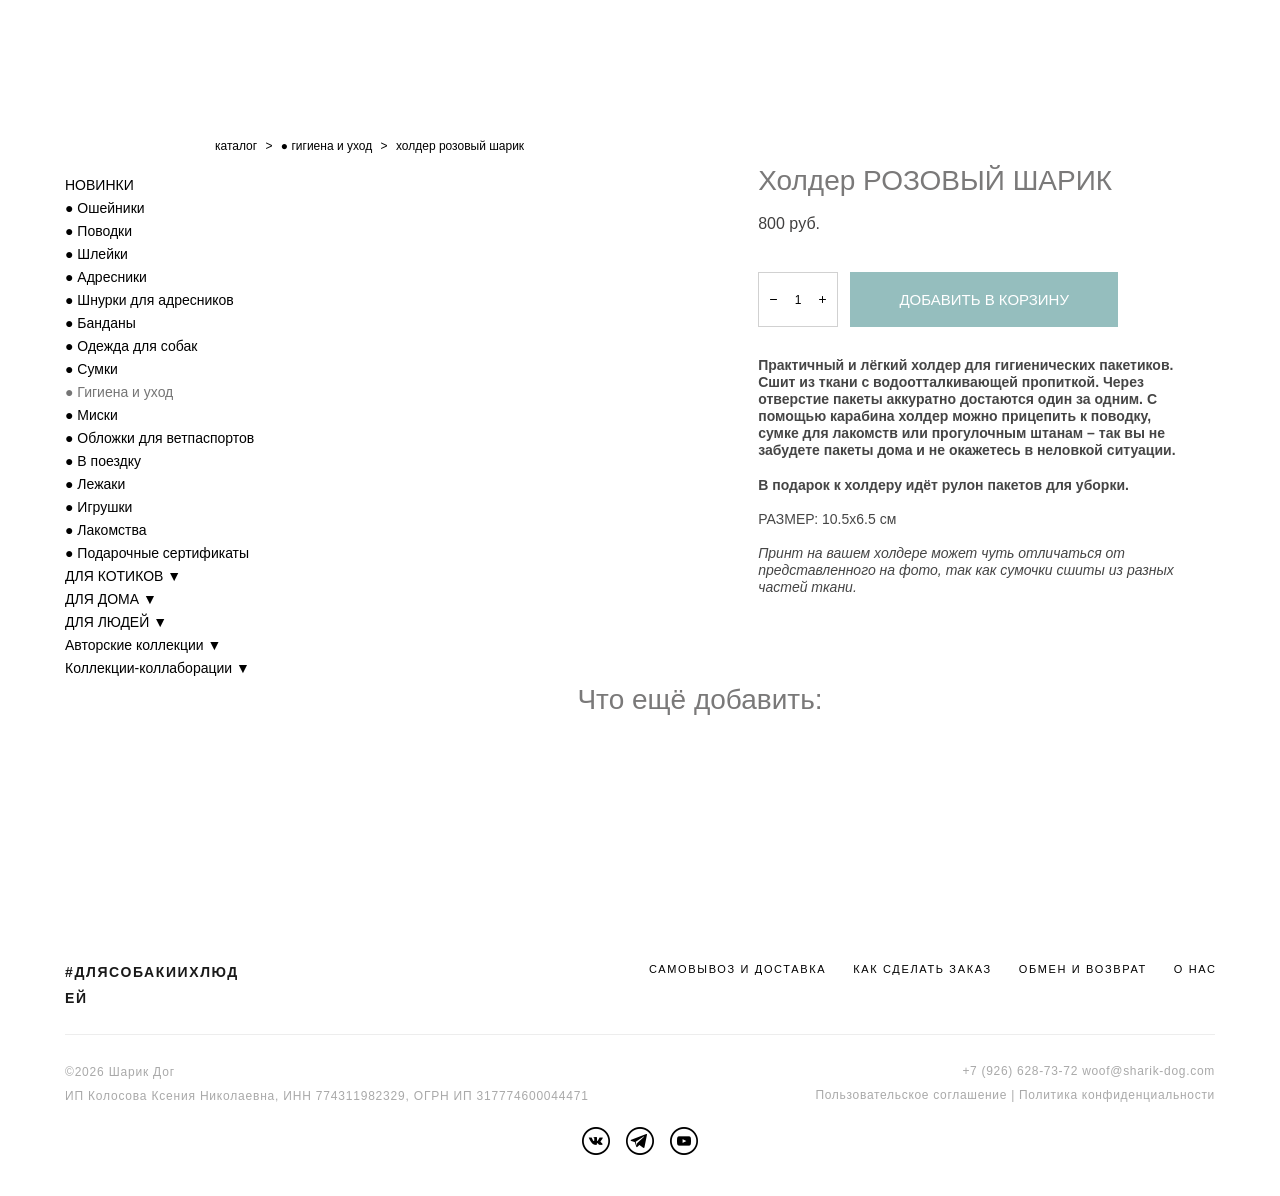 Image resolution: width=1280 pixels, height=1196 pixels. What do you see at coordinates (159, 438) in the screenshot?
I see `● Обложки для ветпаспортов` at bounding box center [159, 438].